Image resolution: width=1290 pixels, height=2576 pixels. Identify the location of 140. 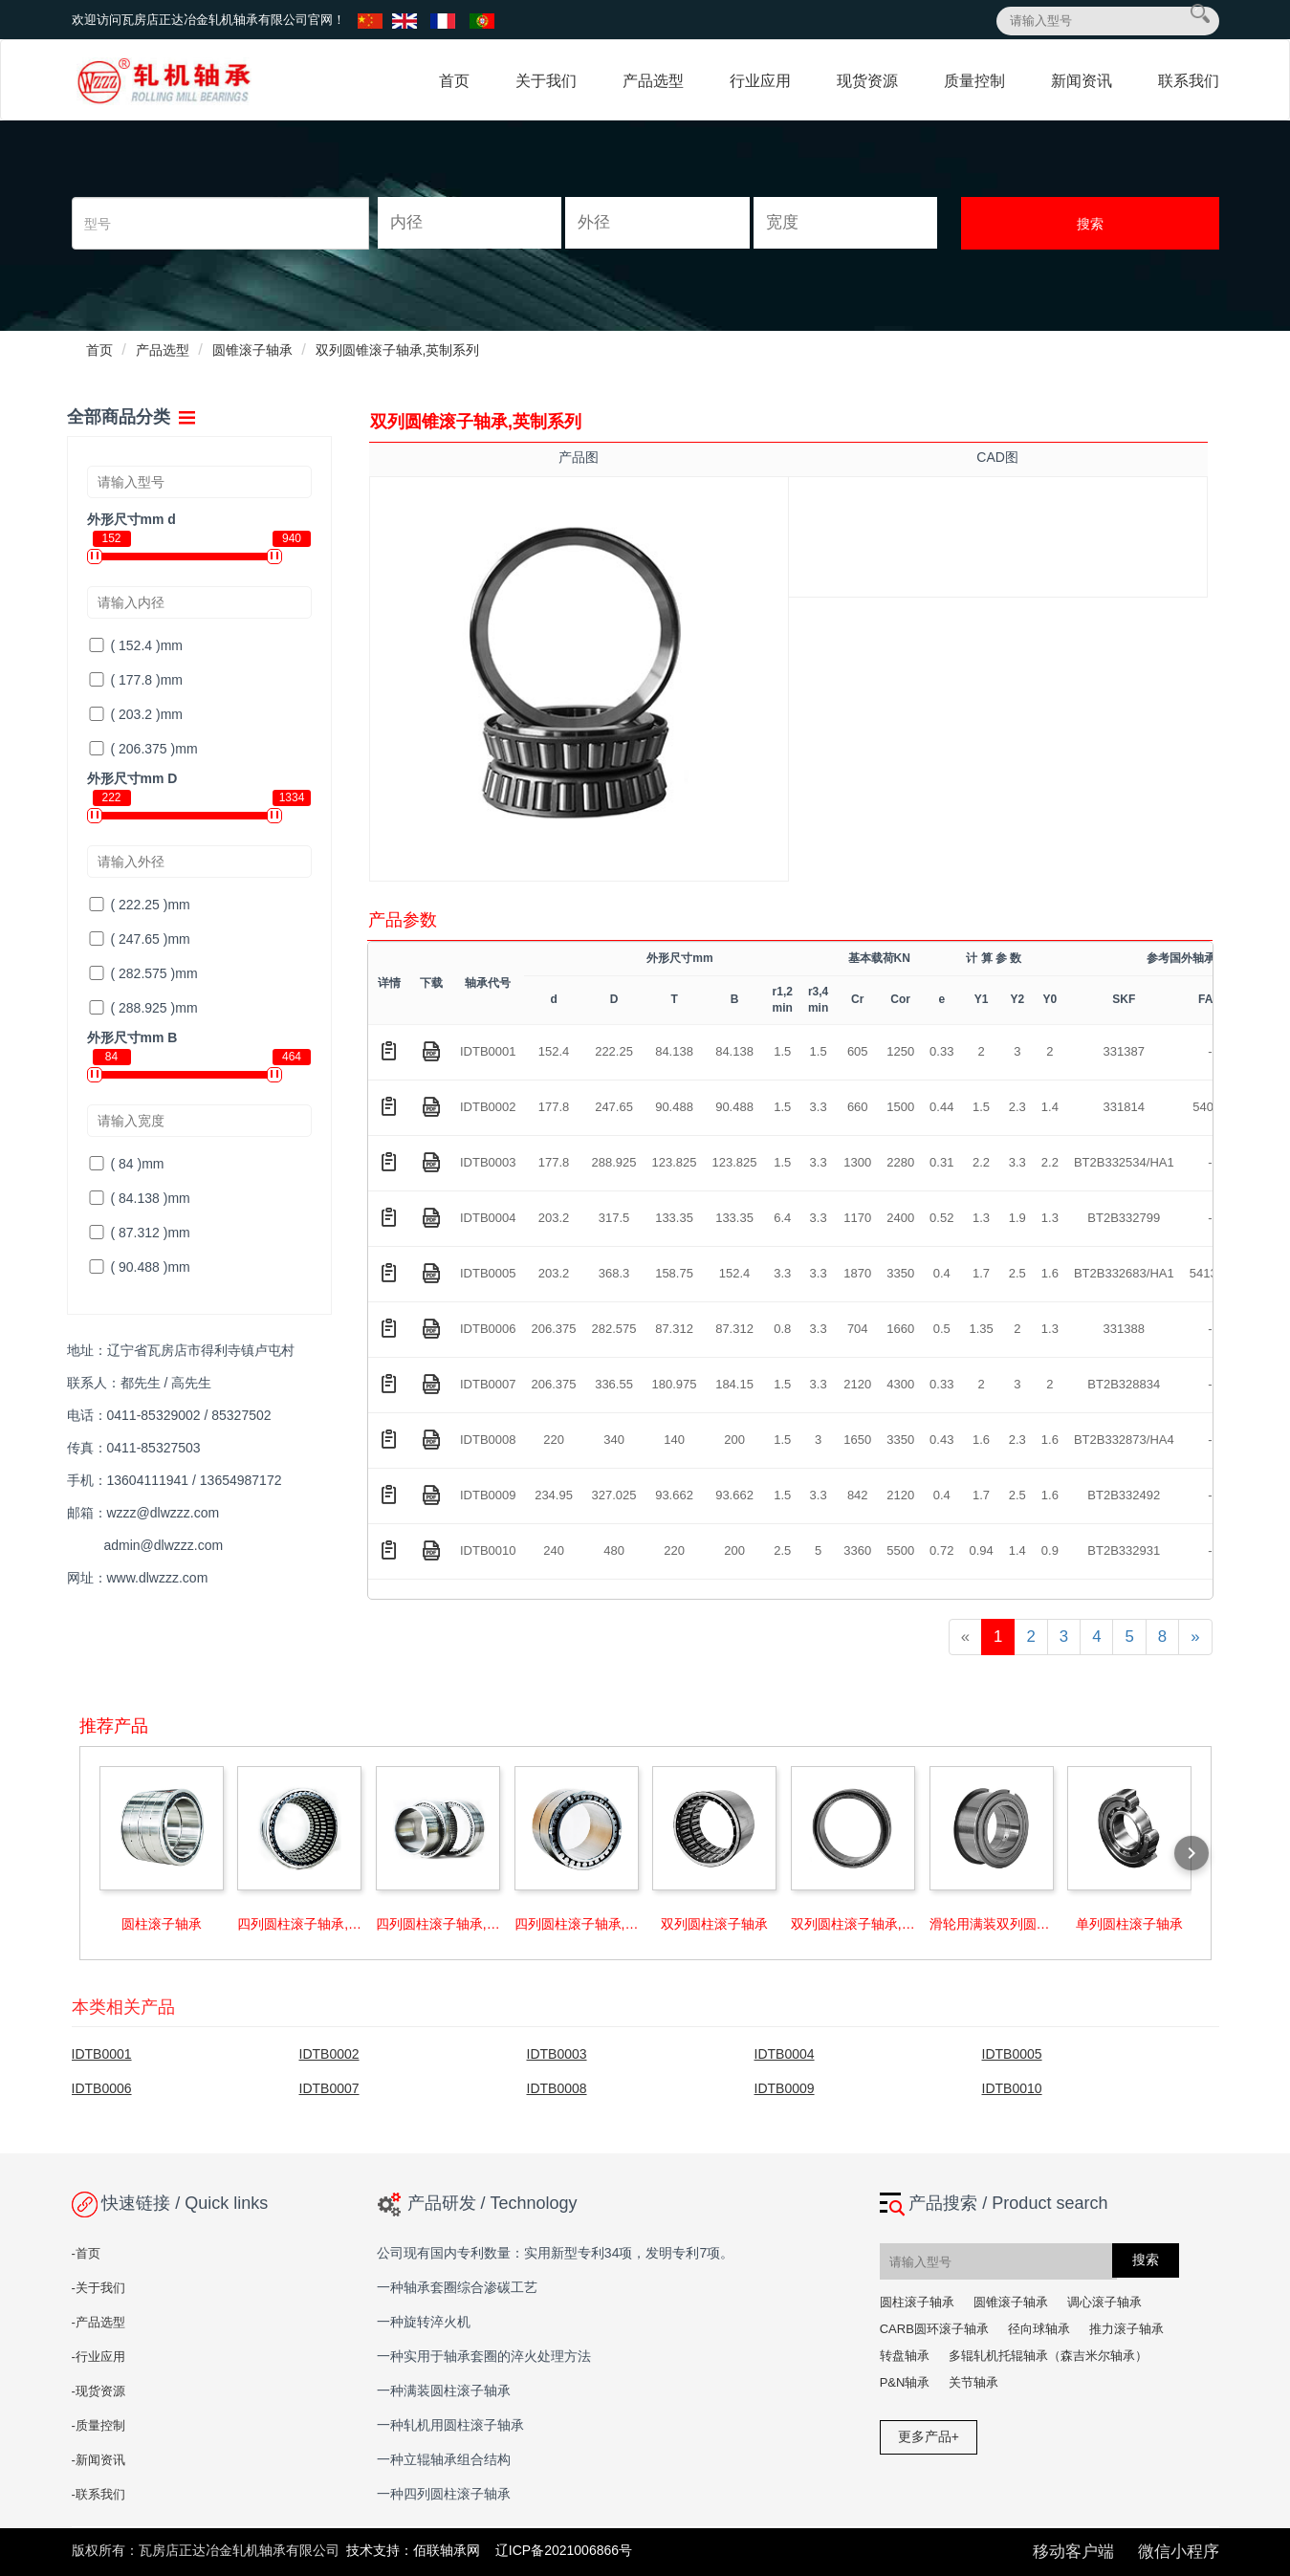
(674, 1439).